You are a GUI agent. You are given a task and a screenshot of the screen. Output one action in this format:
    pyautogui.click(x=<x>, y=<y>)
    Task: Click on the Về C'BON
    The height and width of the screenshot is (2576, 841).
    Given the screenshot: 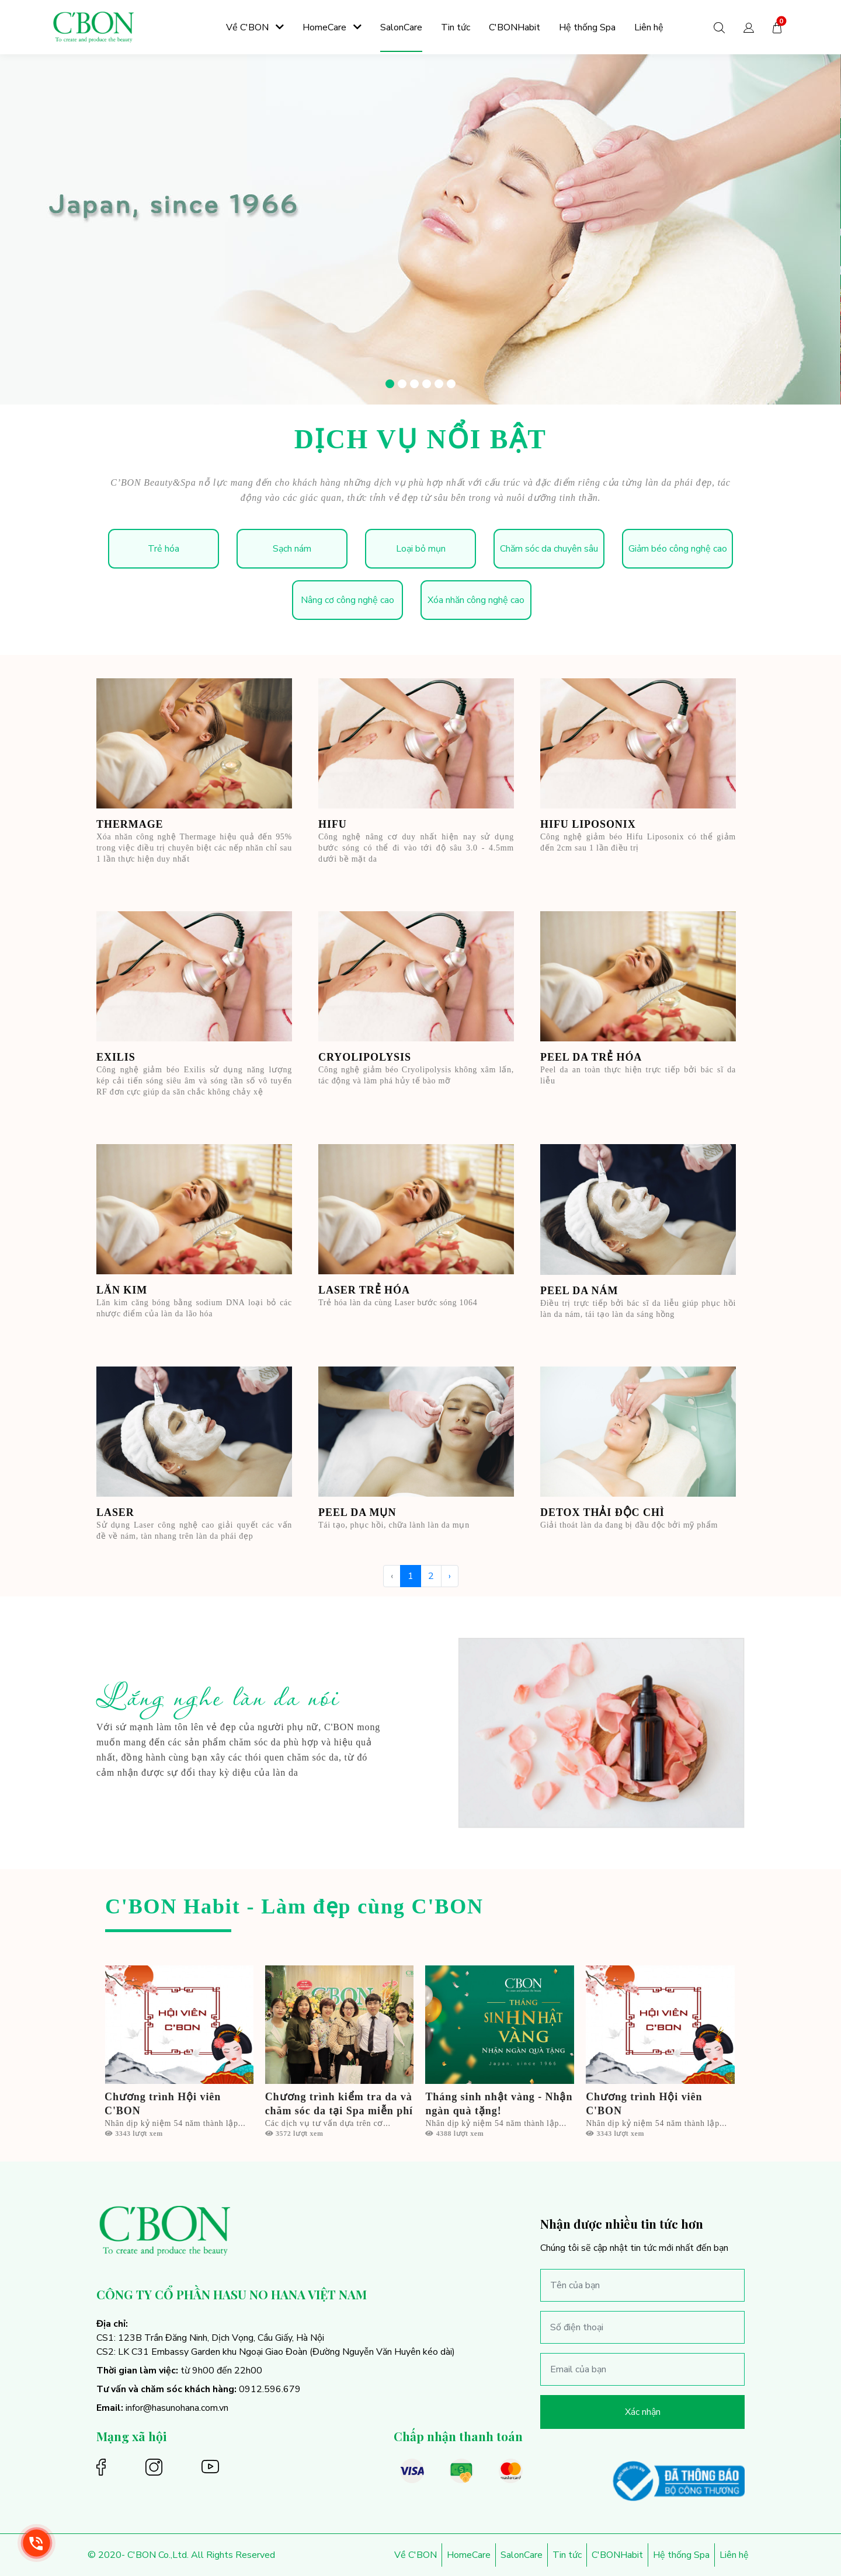 What is the action you would take?
    pyautogui.click(x=415, y=2555)
    